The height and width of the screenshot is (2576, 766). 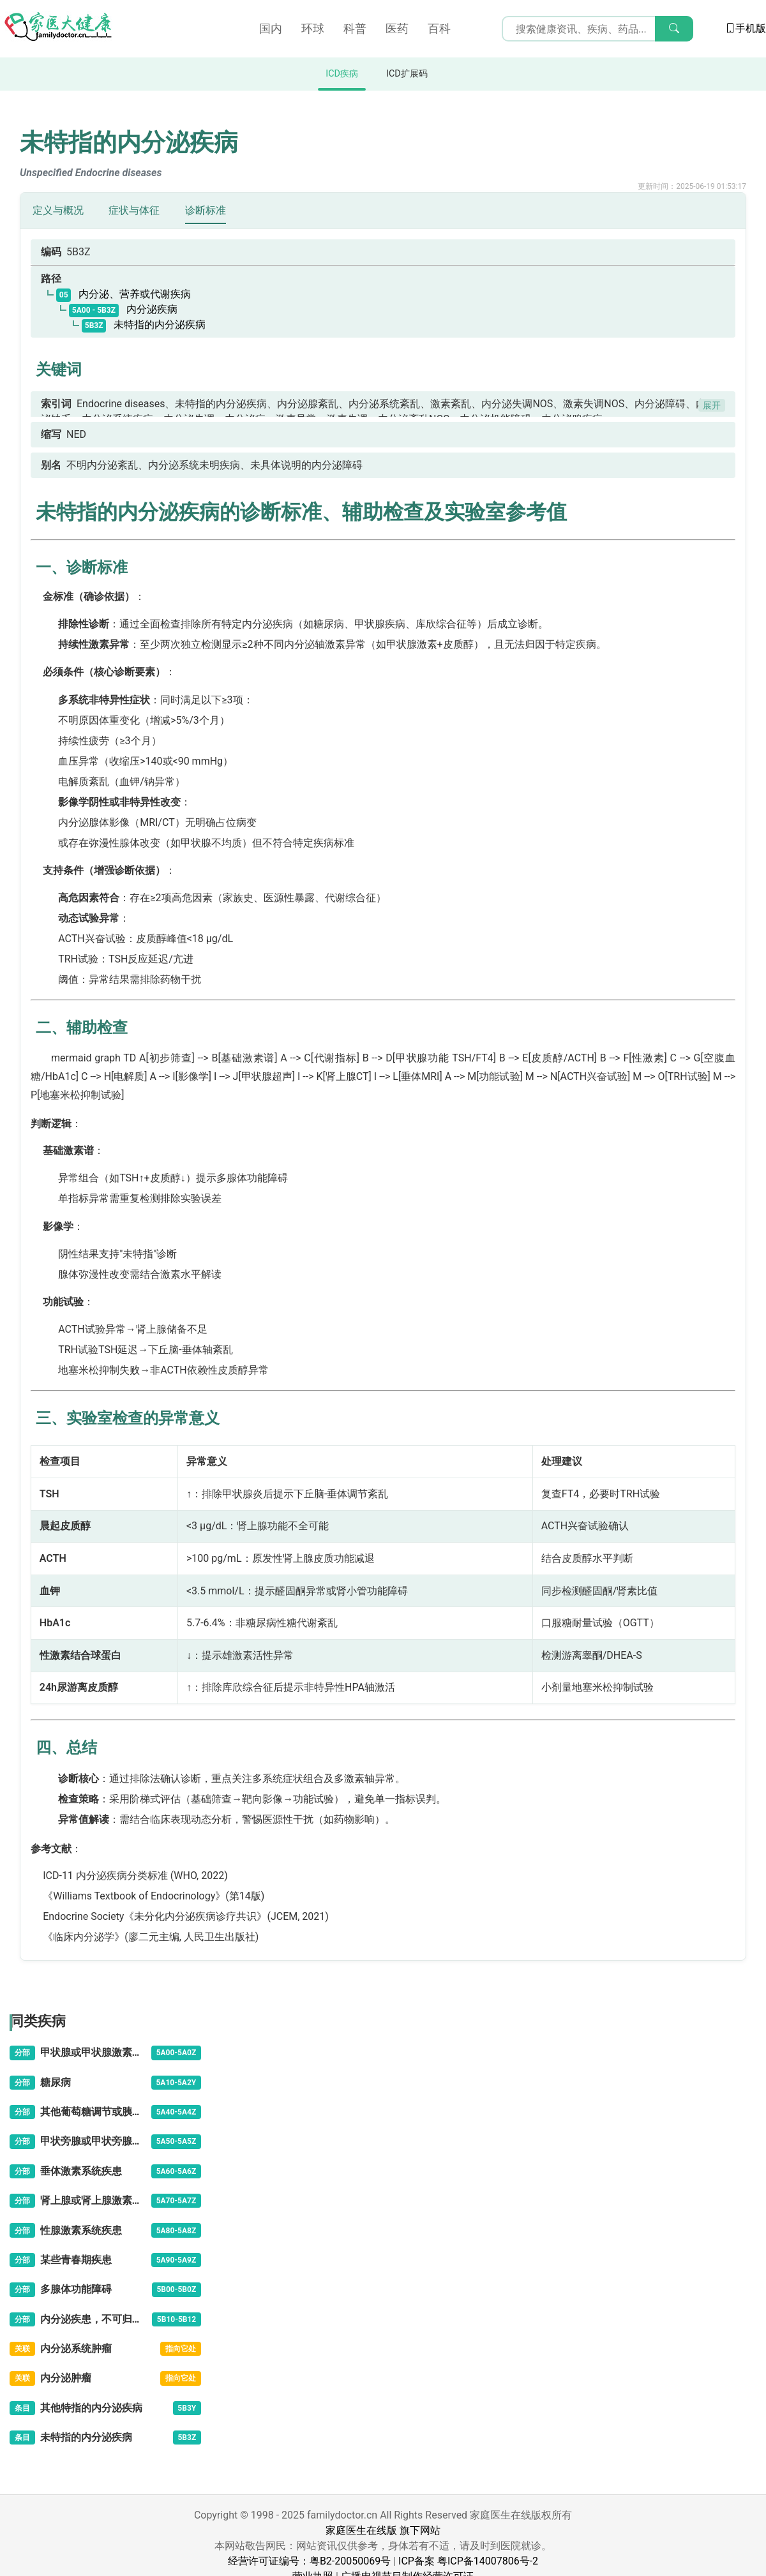 I want to click on 未特指的内分泌疾病, so click(x=144, y=324).